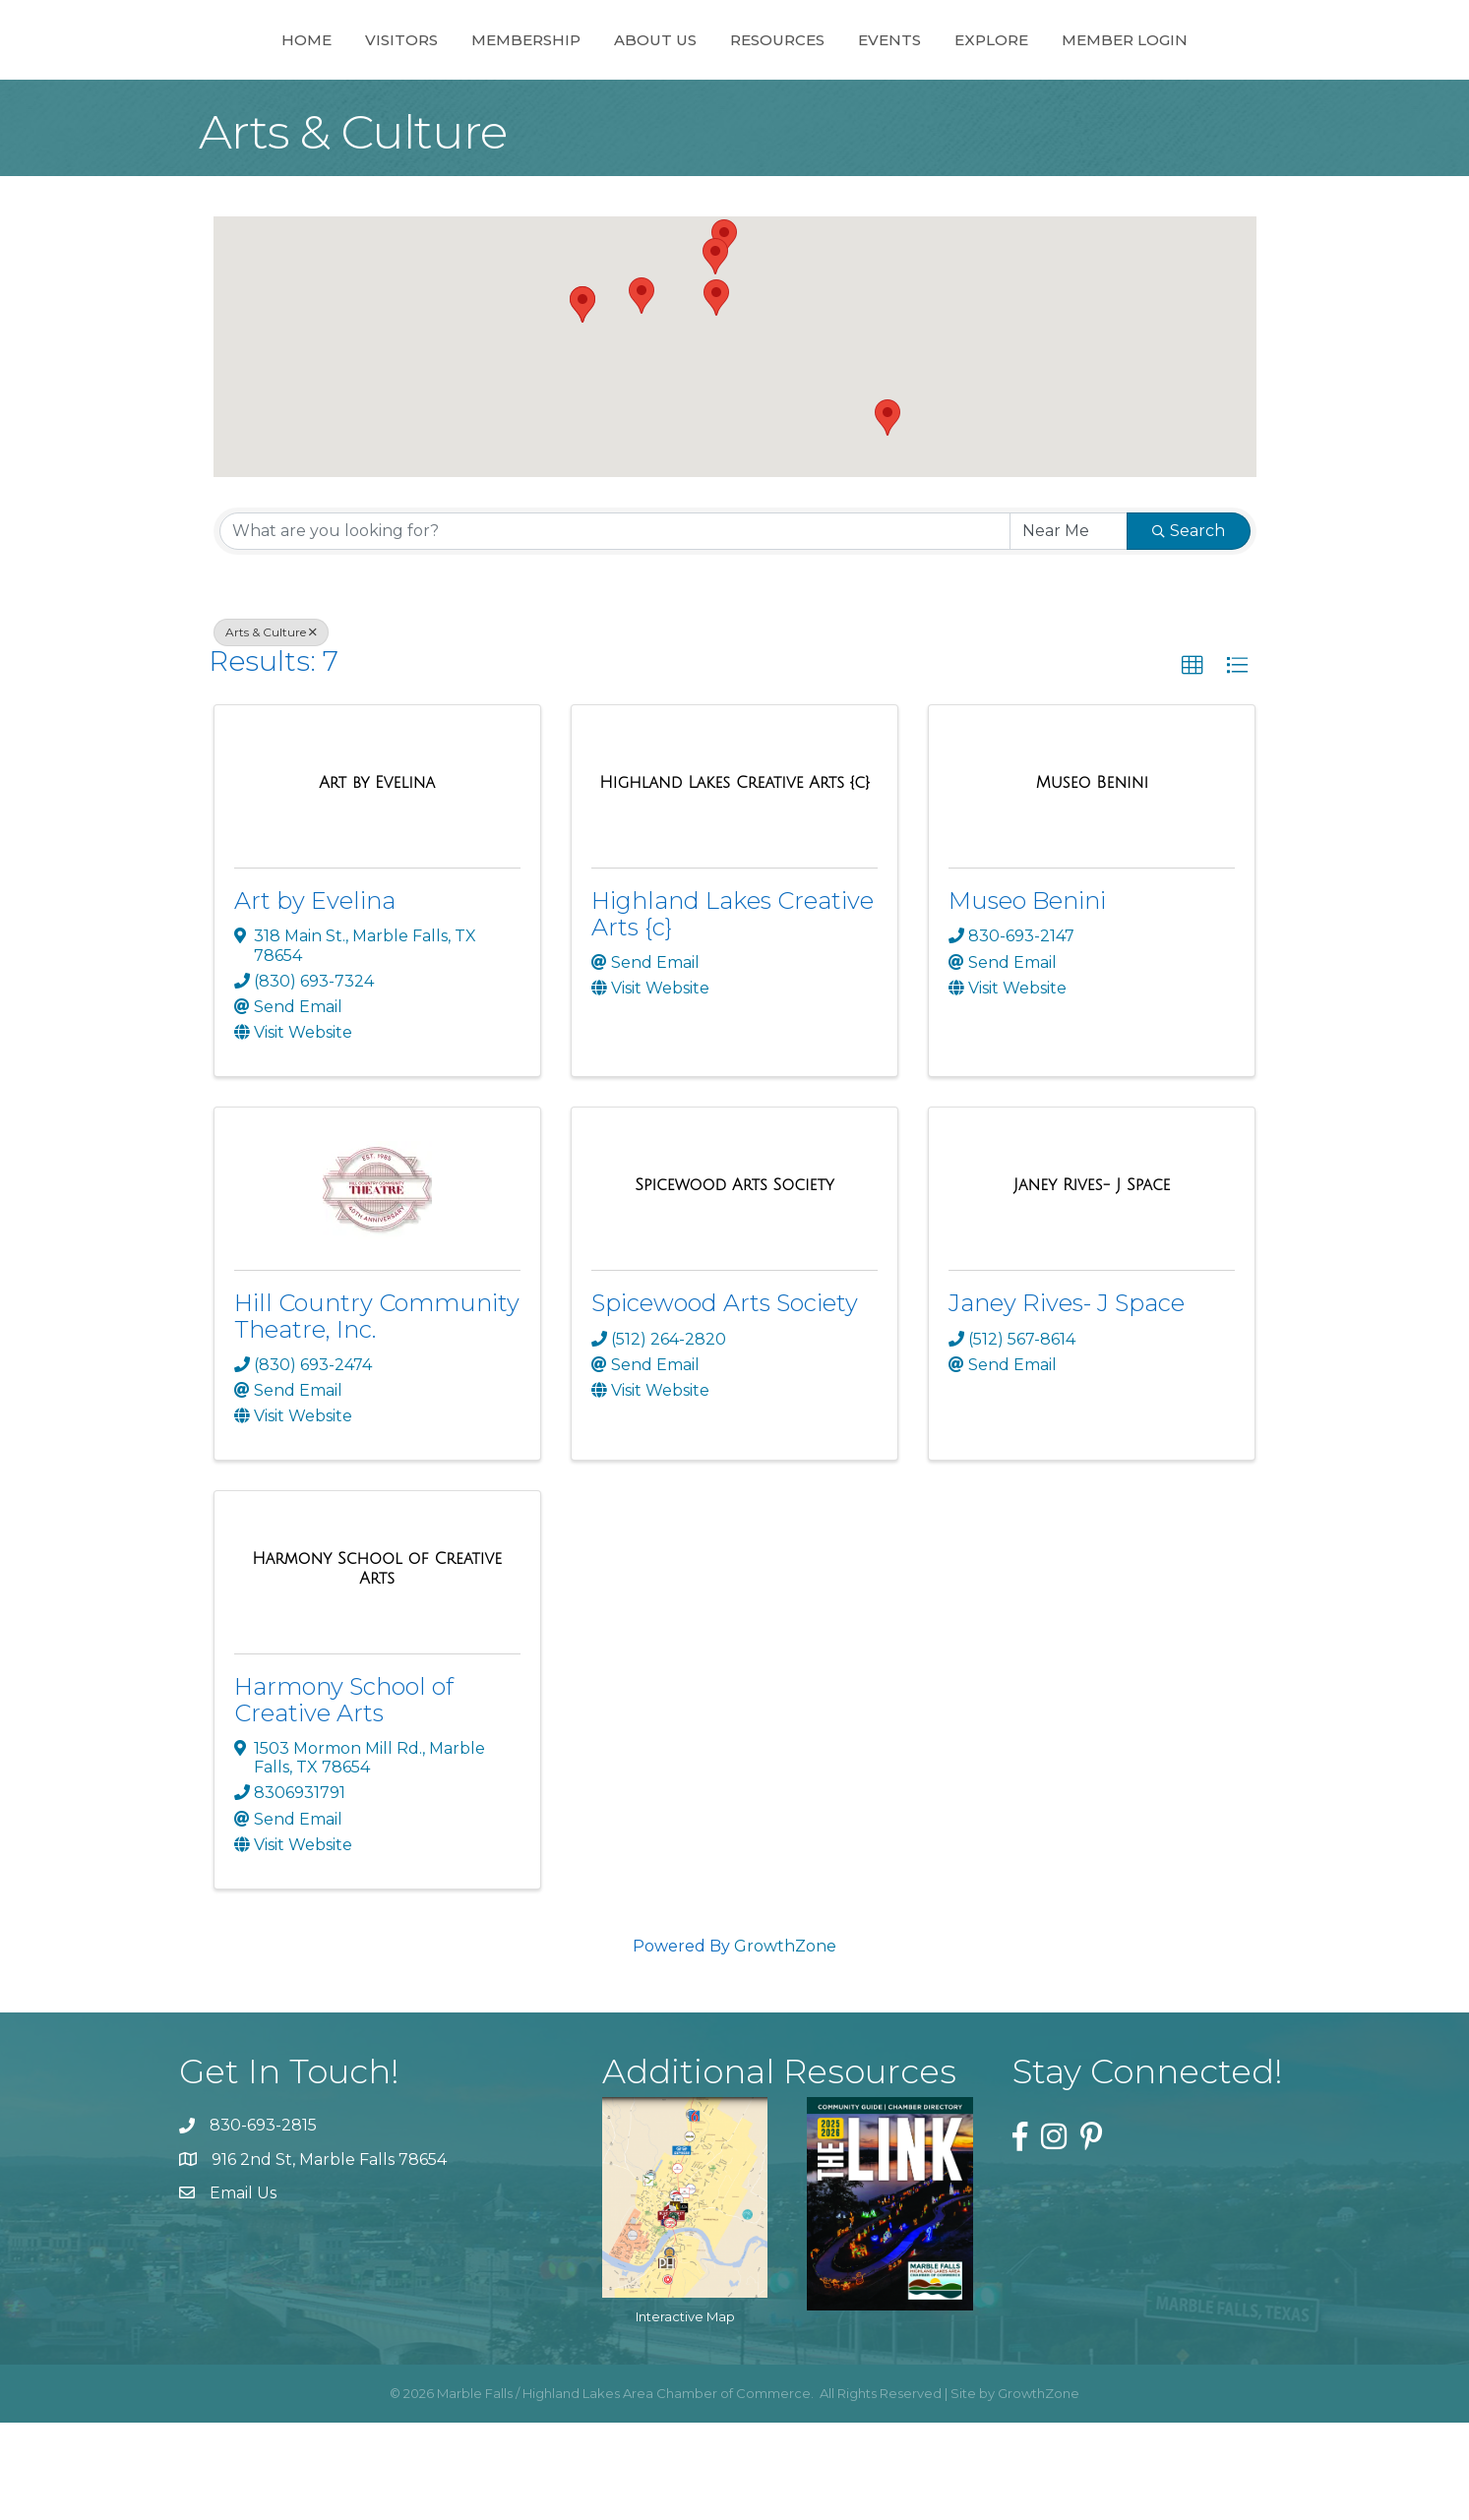  I want to click on Highland Lakes Creative Arts {c}, so click(732, 1011).